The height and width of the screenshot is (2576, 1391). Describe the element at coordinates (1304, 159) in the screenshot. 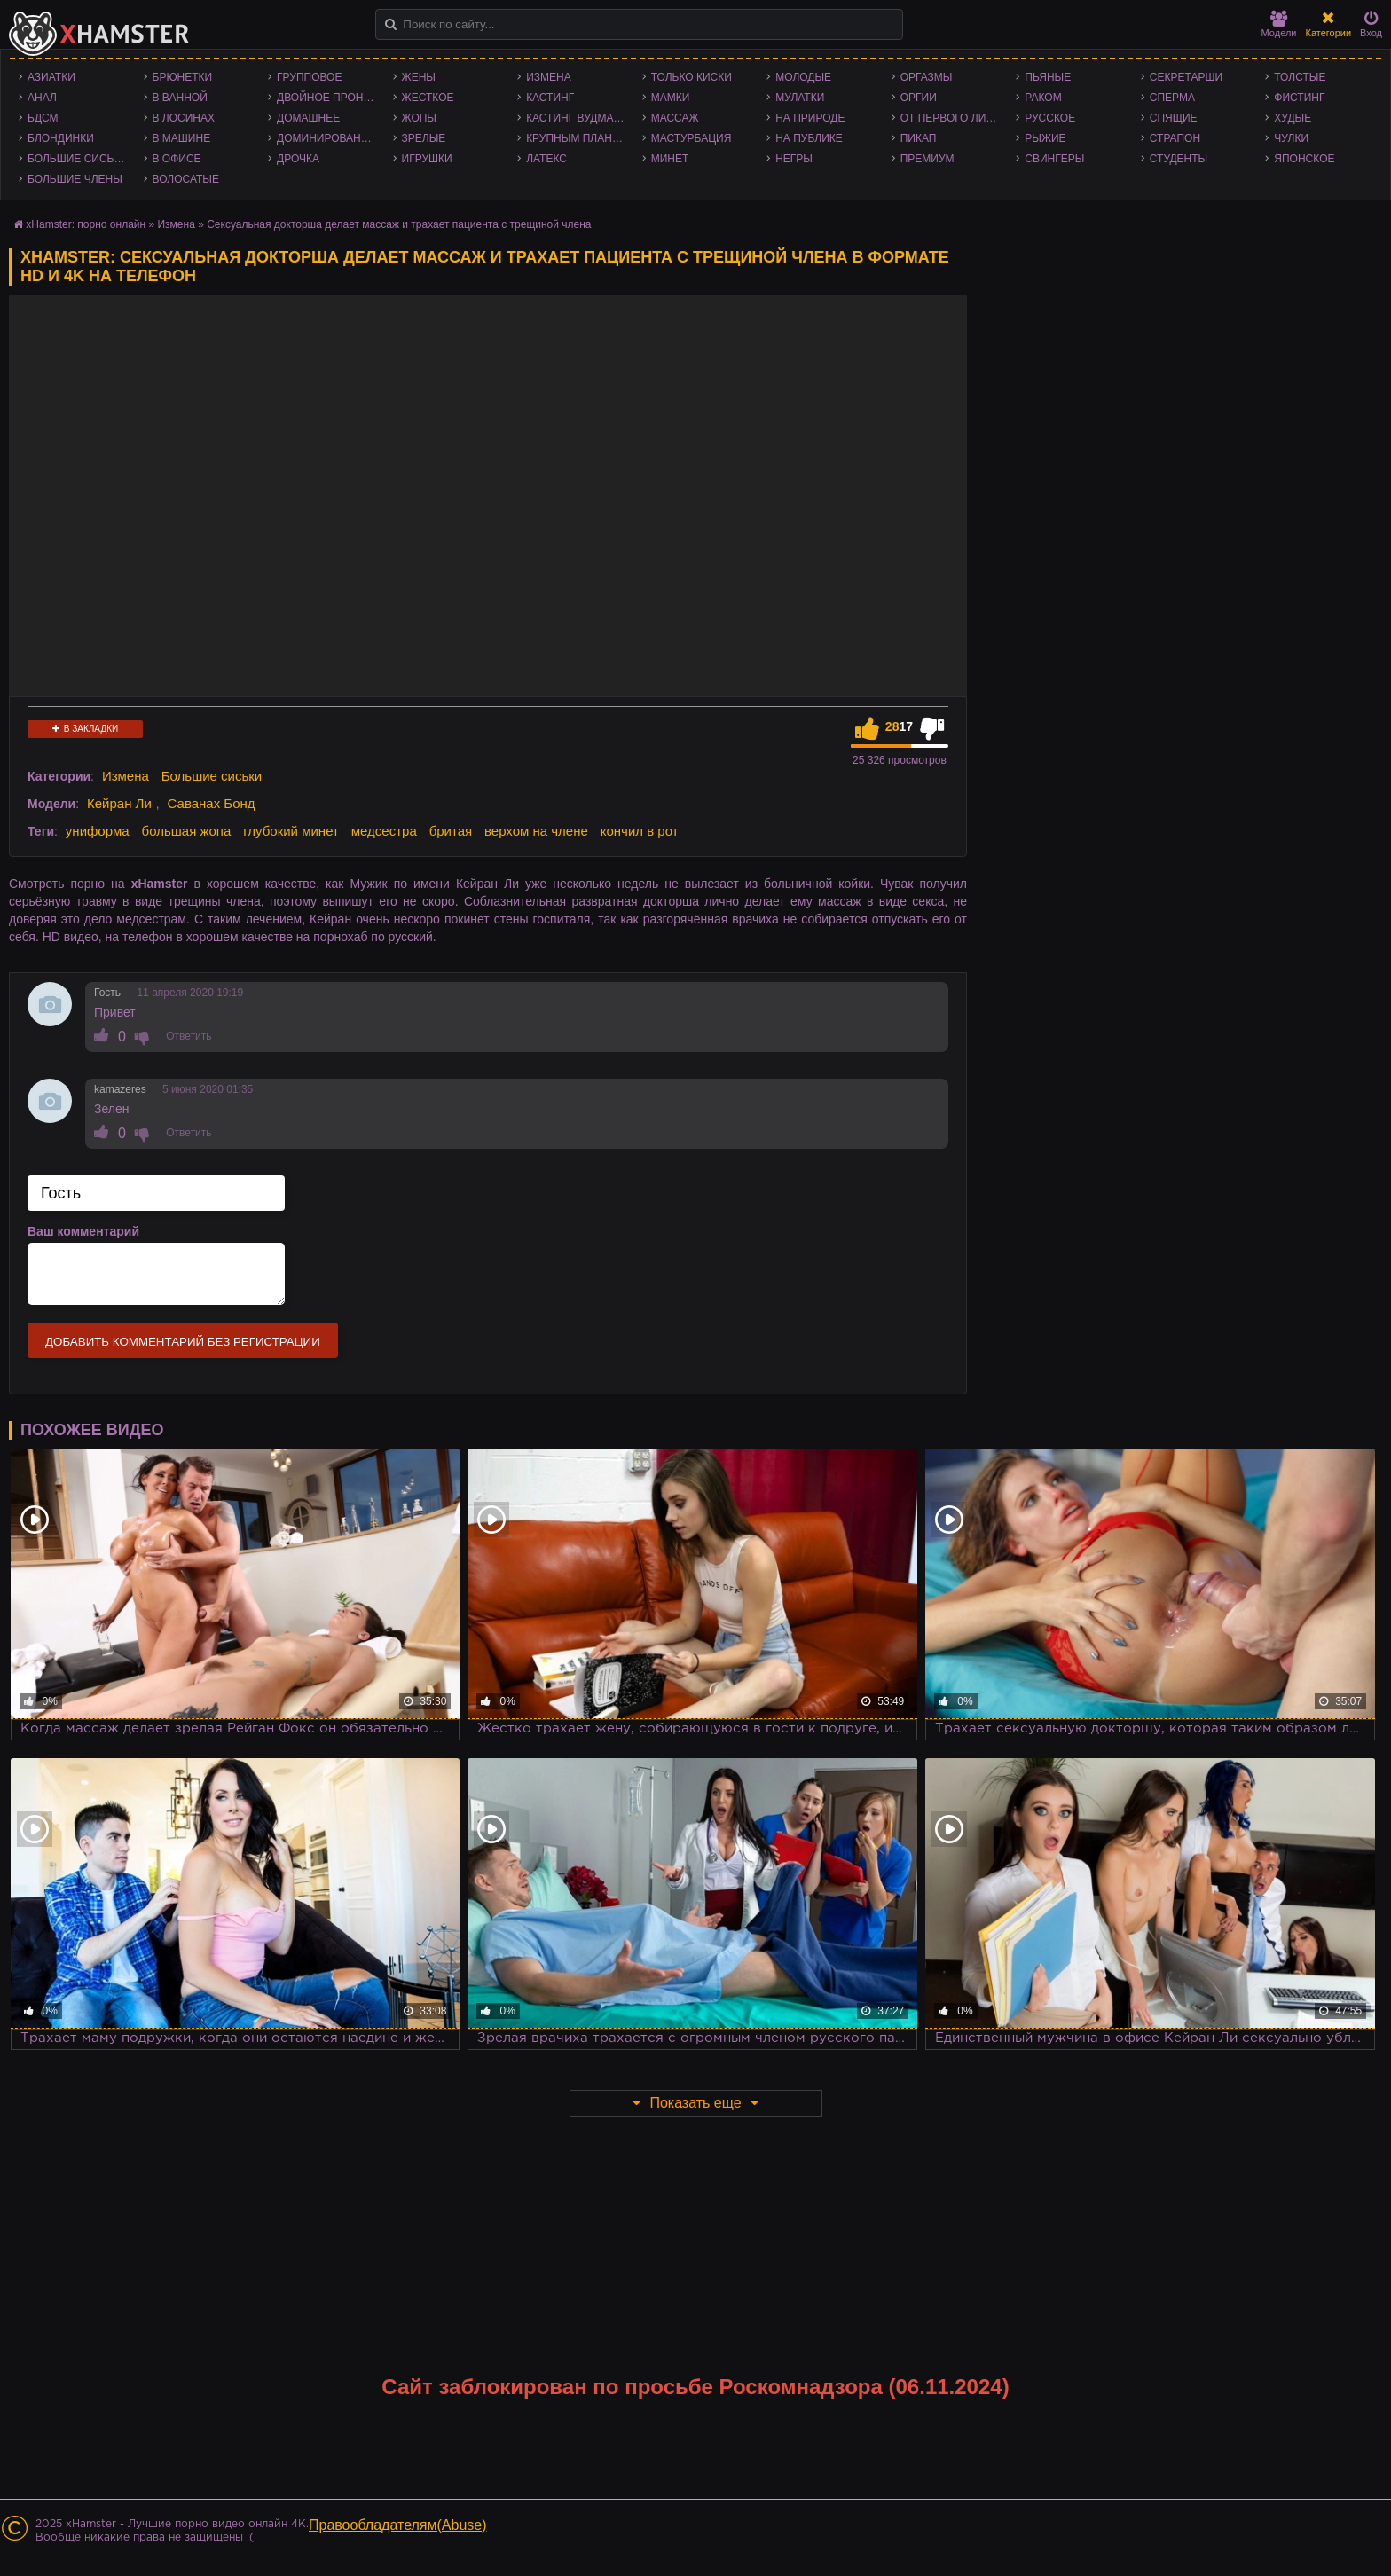

I see `Японское` at that location.